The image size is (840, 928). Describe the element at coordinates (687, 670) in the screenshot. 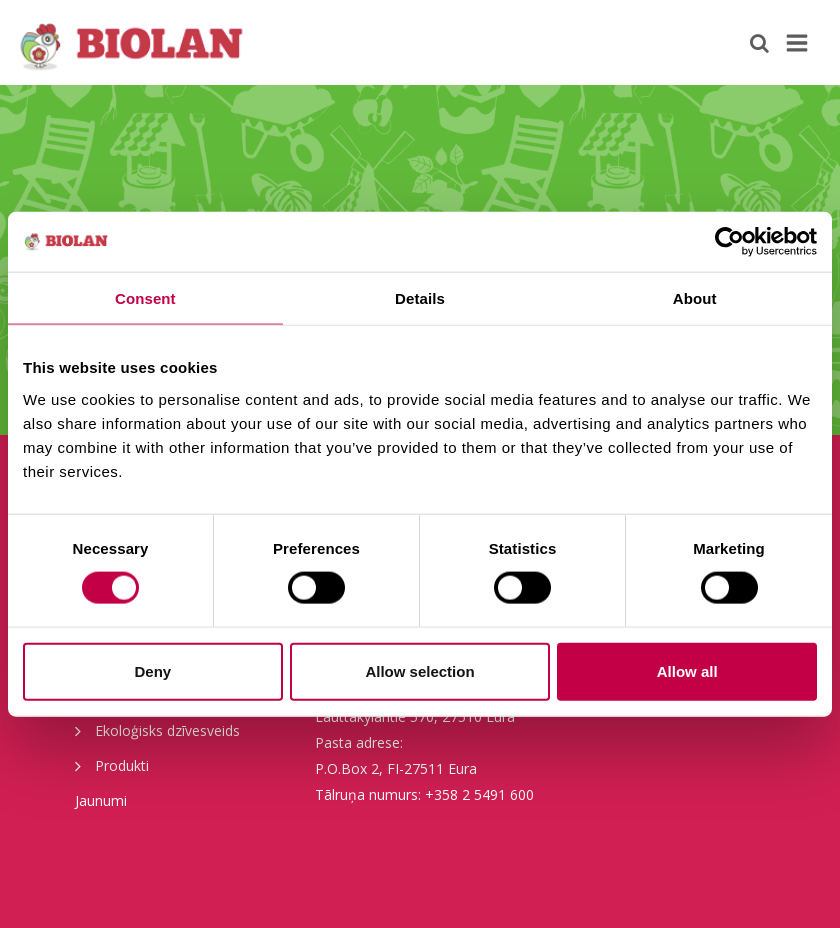

I see `Allow all` at that location.